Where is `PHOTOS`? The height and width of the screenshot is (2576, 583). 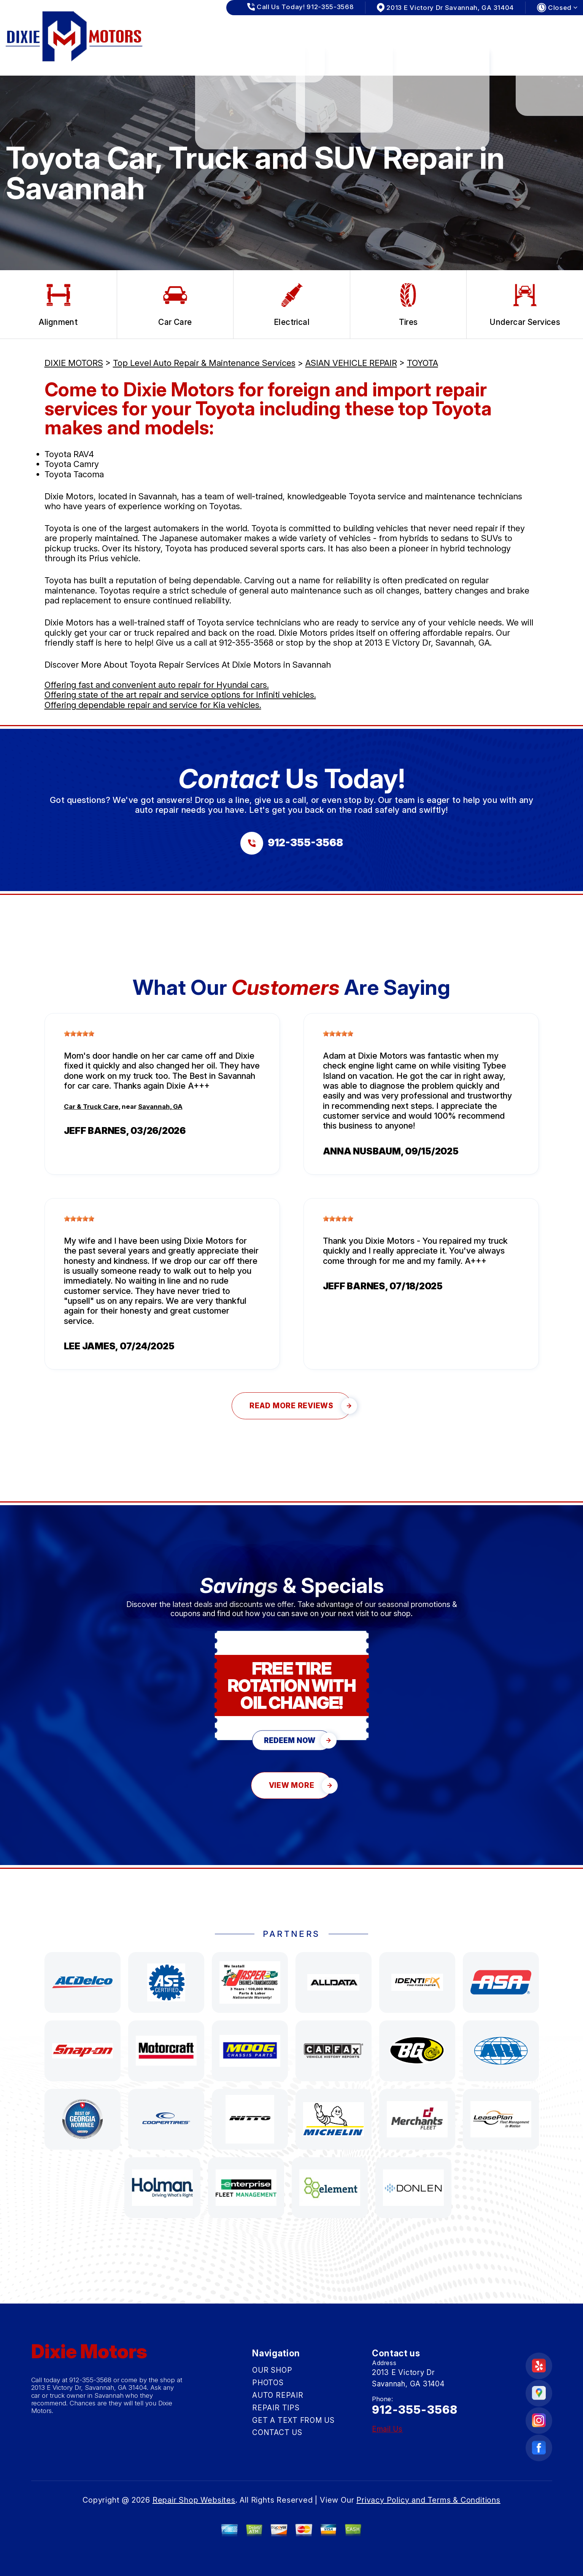 PHOTOS is located at coordinates (264, 30).